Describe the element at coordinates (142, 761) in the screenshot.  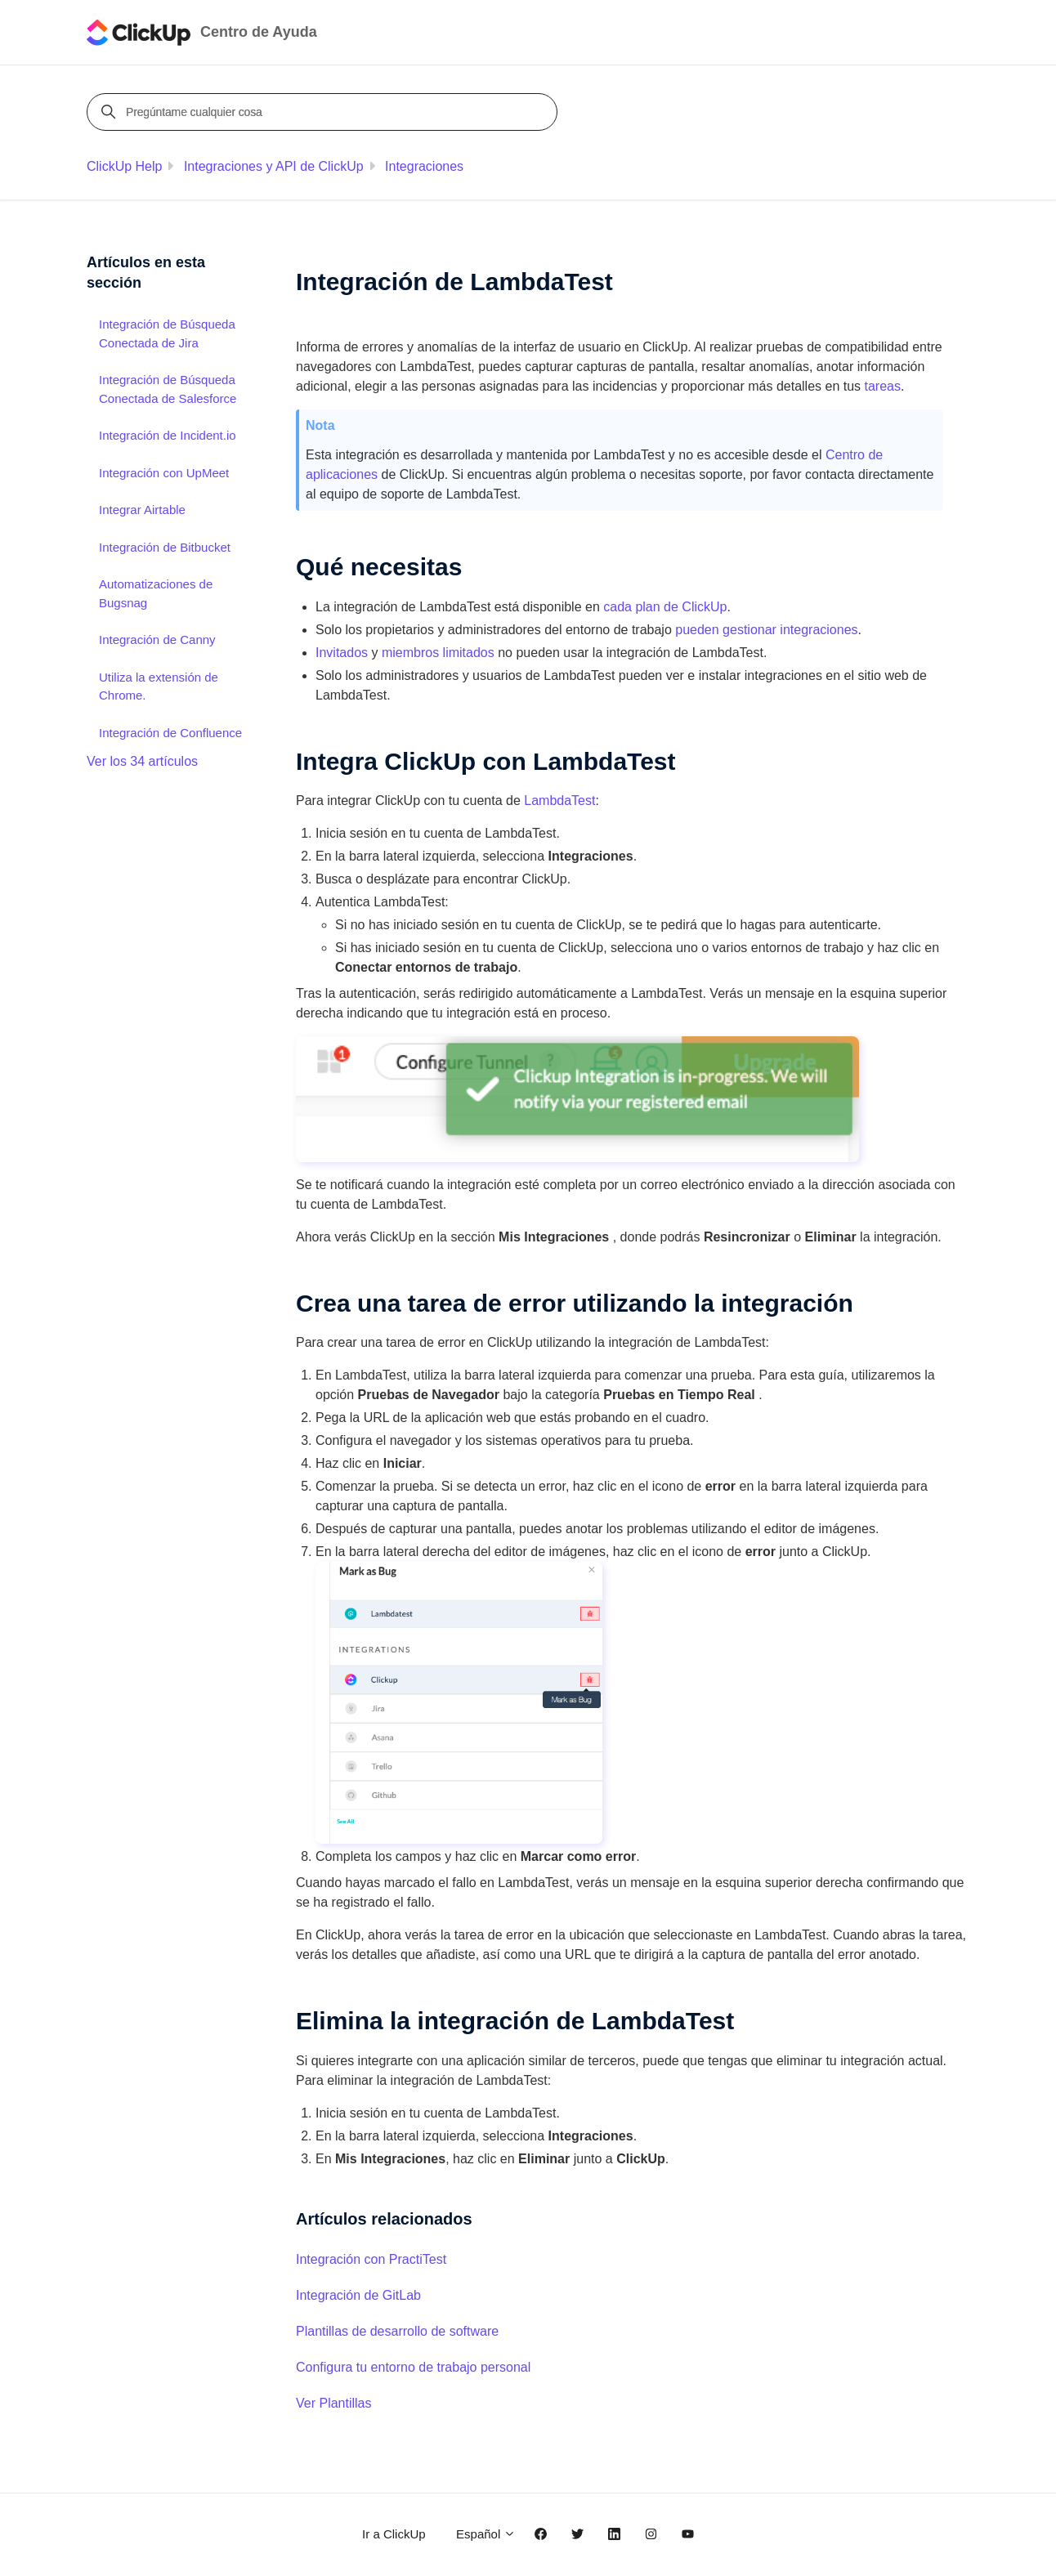
I see `Ver los 34 artículos` at that location.